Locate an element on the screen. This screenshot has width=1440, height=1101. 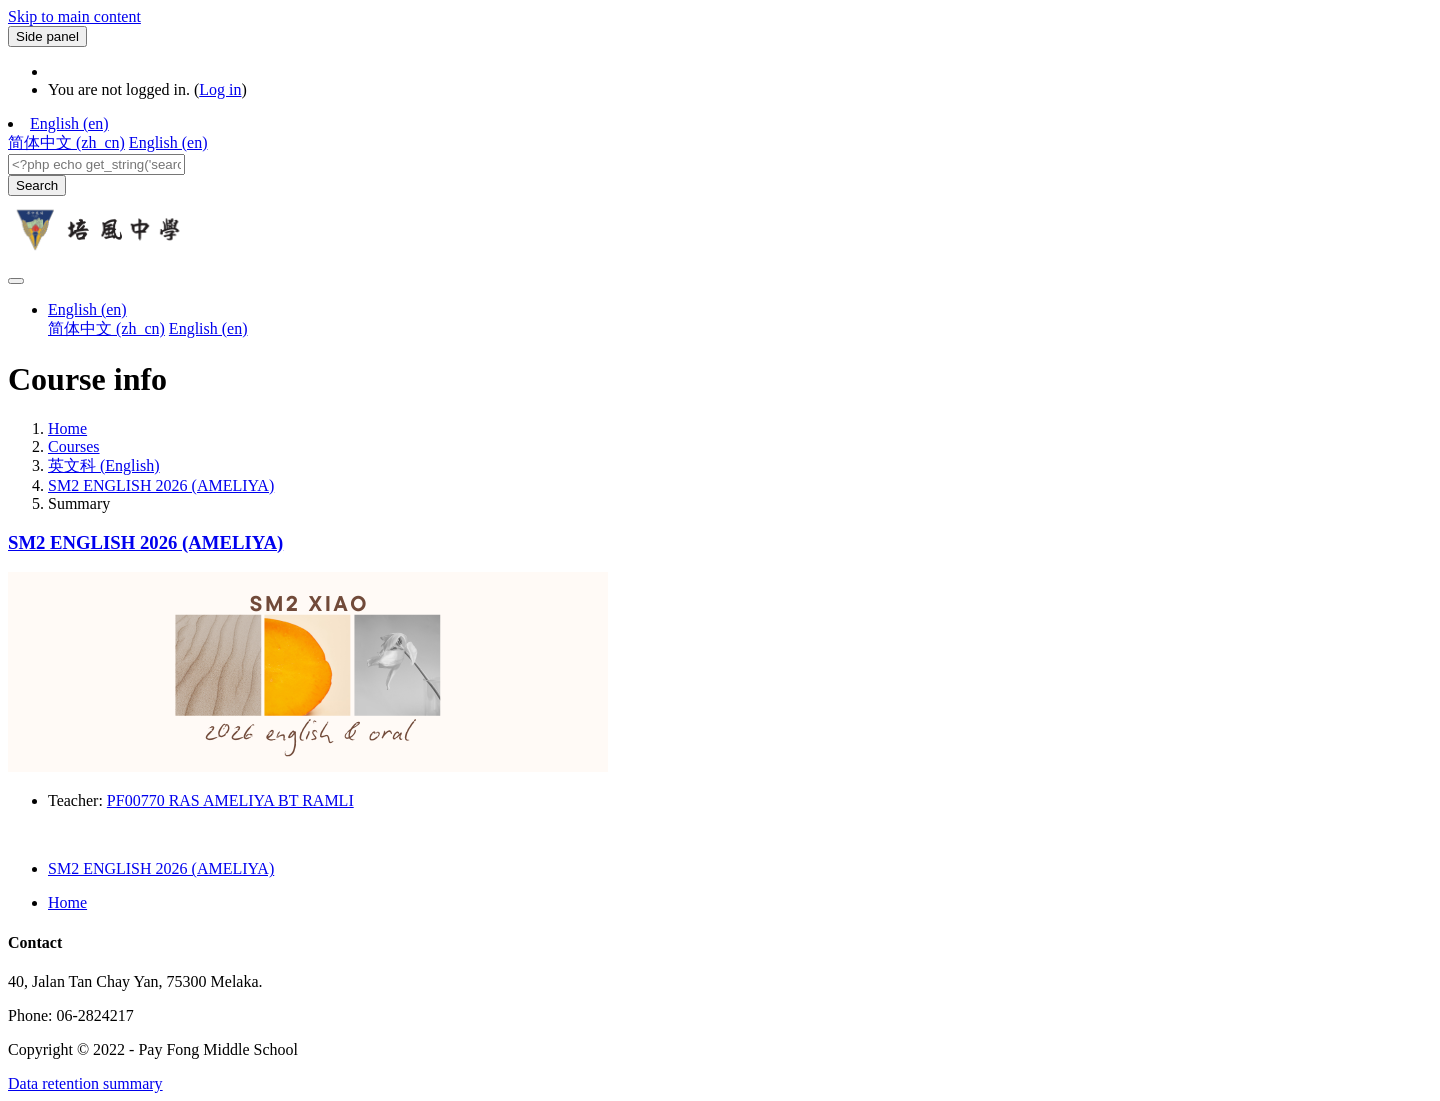
PF00770 RAS AMELIYA BT RAMLI is located at coordinates (230, 800).